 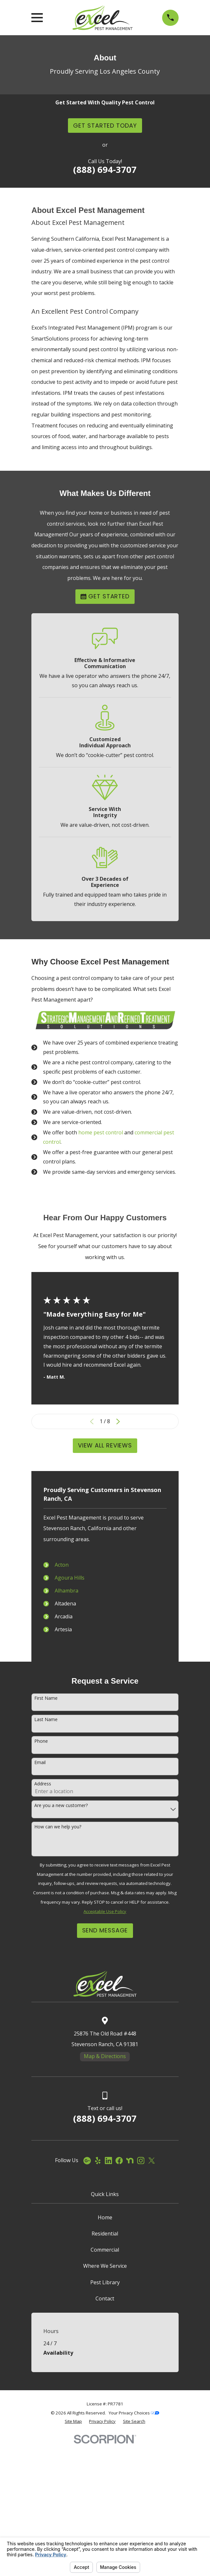 I want to click on [View next item], so click(x=118, y=1422).